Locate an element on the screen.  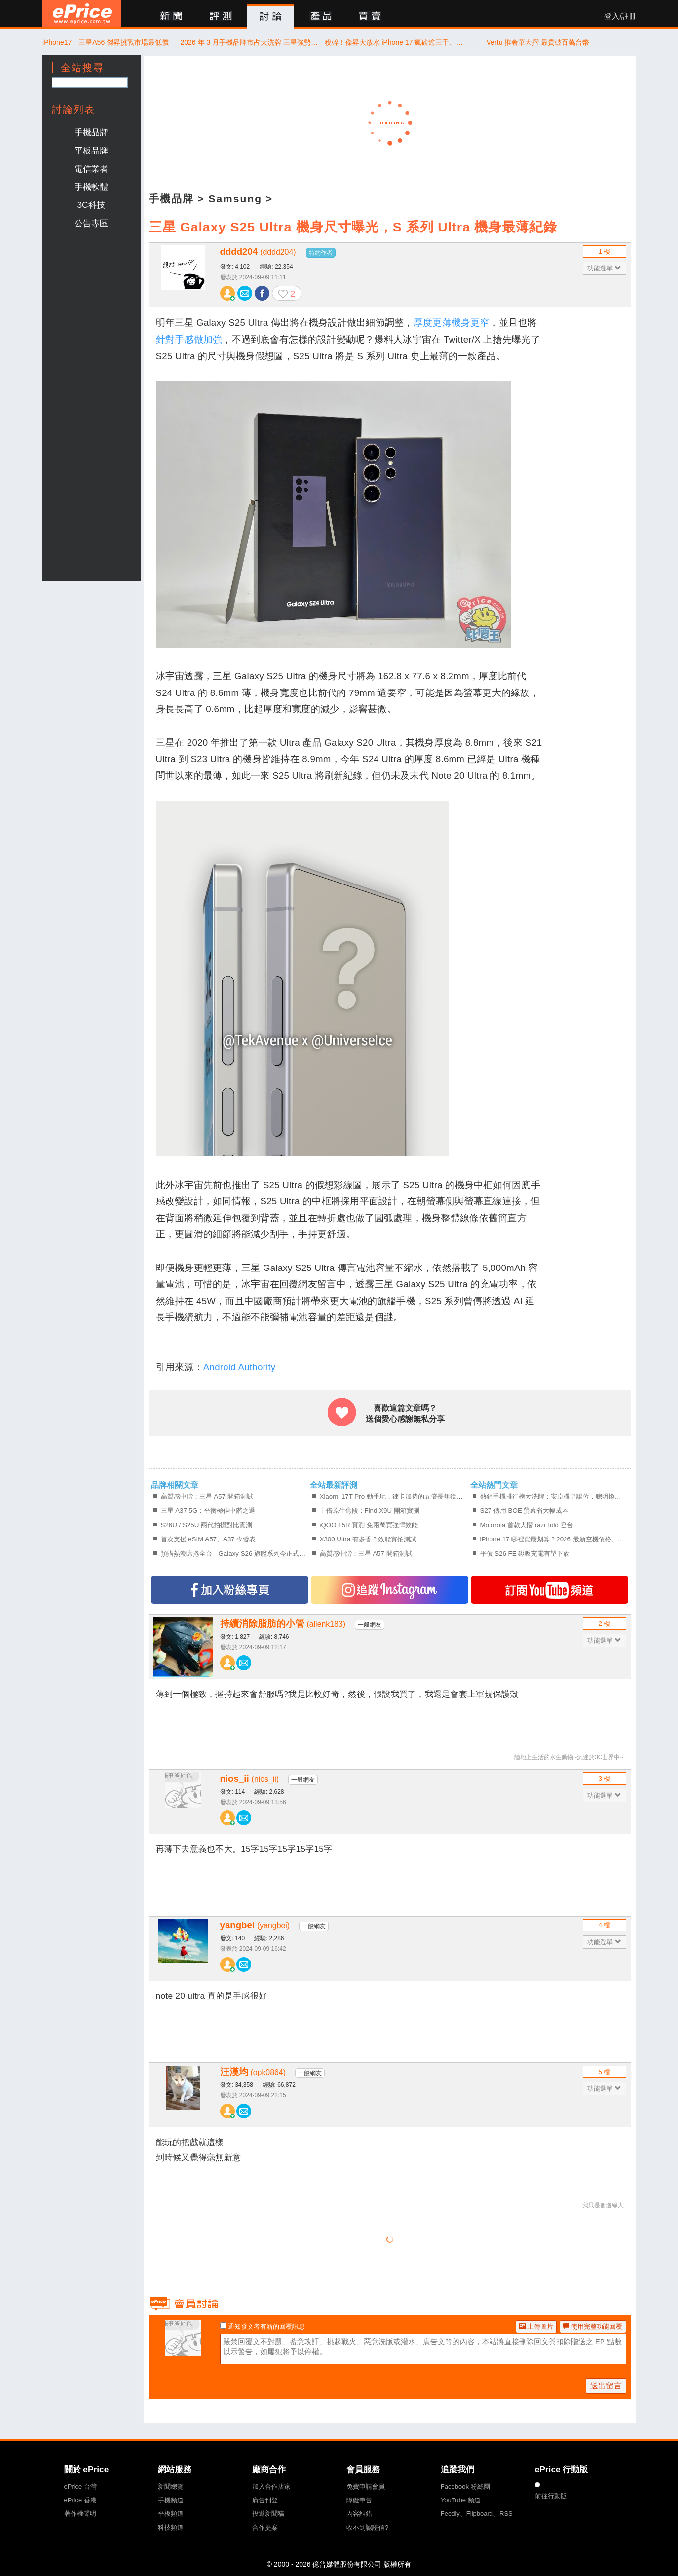
免費申請會員 is located at coordinates (365, 2486).